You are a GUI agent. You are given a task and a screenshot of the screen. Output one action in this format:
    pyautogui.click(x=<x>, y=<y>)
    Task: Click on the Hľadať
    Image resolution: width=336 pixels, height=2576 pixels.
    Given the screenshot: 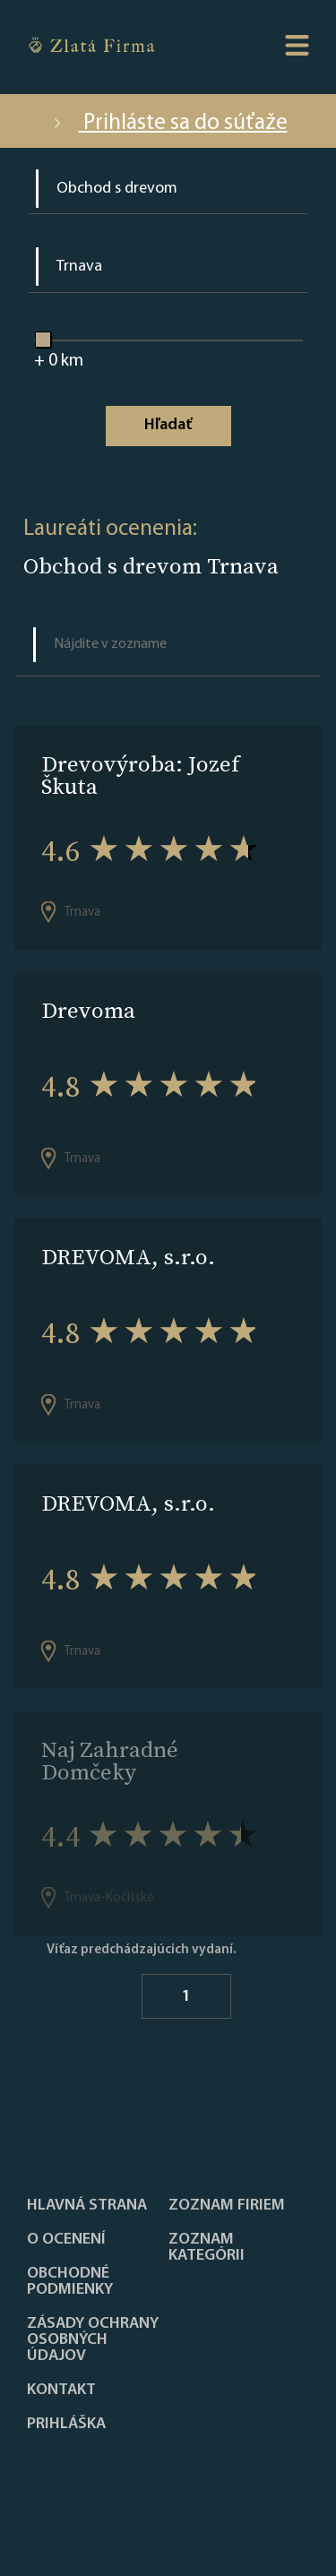 What is the action you would take?
    pyautogui.click(x=168, y=425)
    